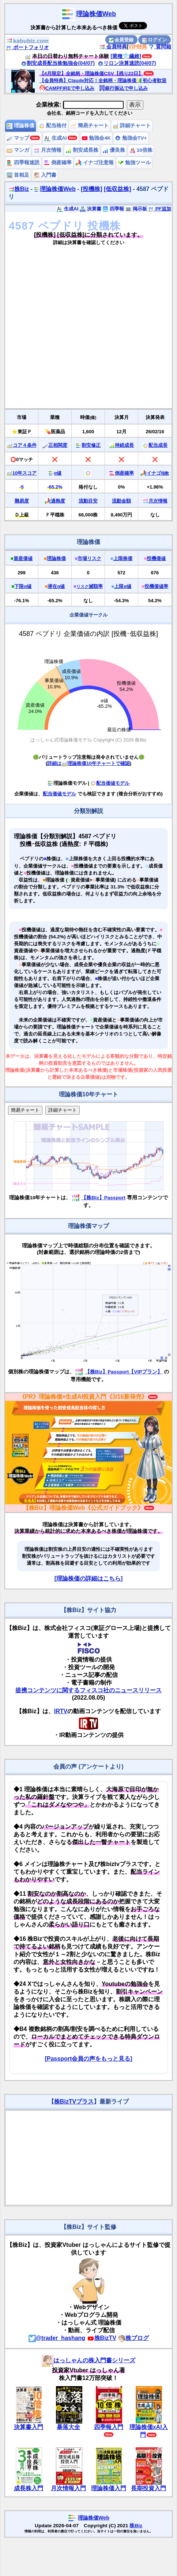 The height and width of the screenshot is (2576, 177). I want to click on 配当格付, so click(53, 125).